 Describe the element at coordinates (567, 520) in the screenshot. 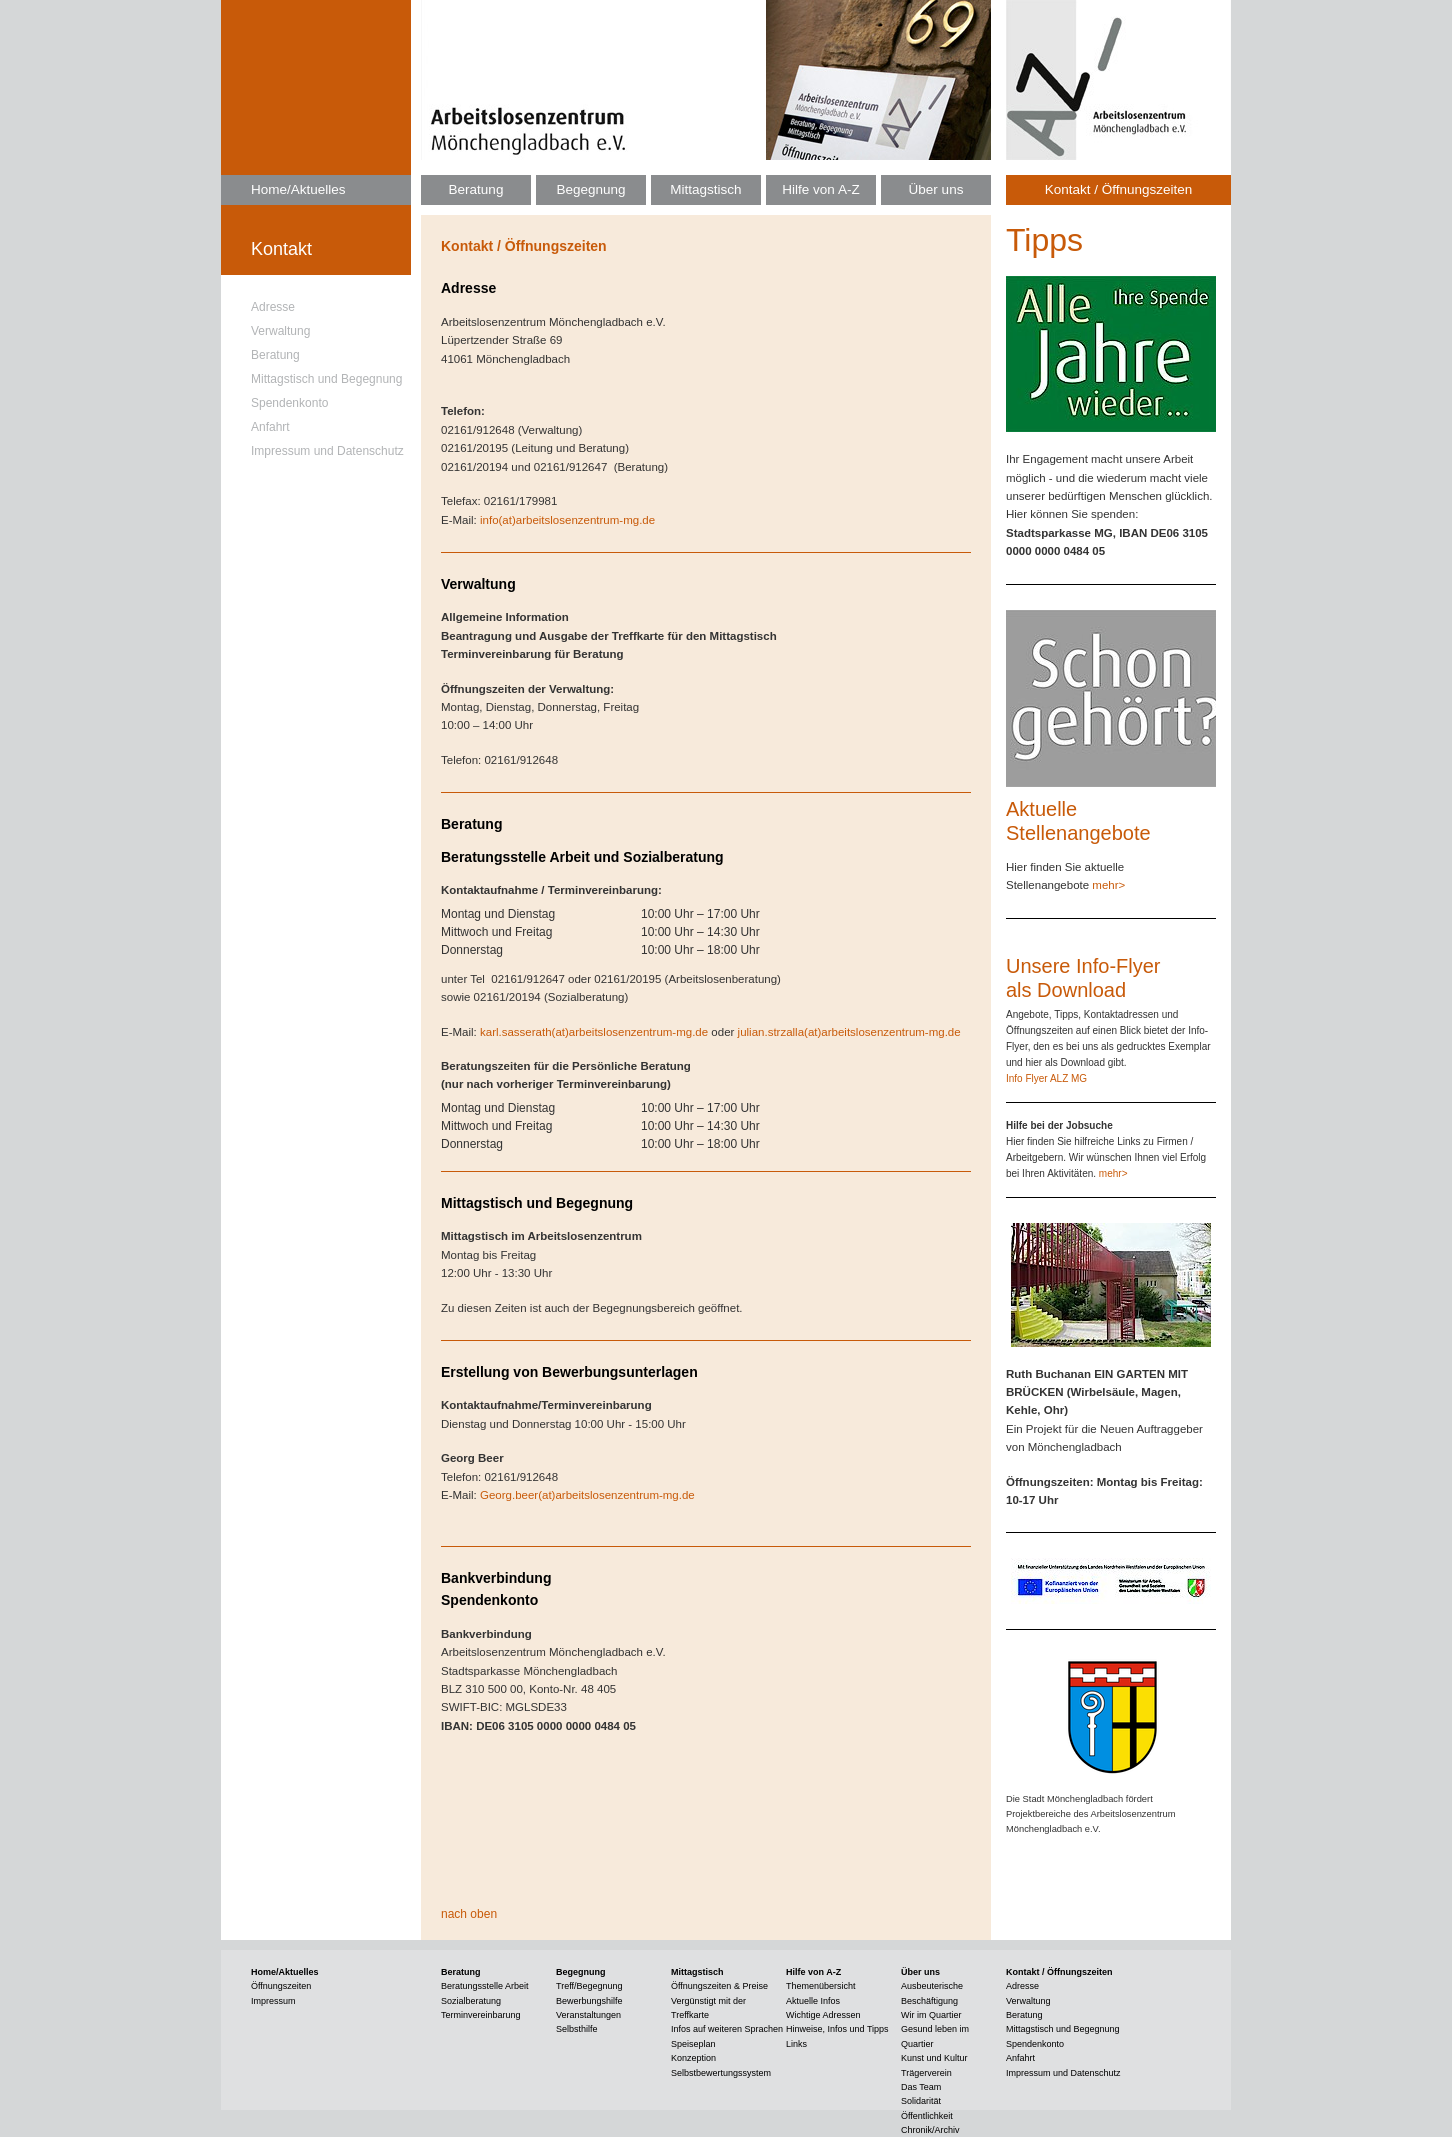

I see `info(at)arbeitslosenzentrum-mg.de` at that location.